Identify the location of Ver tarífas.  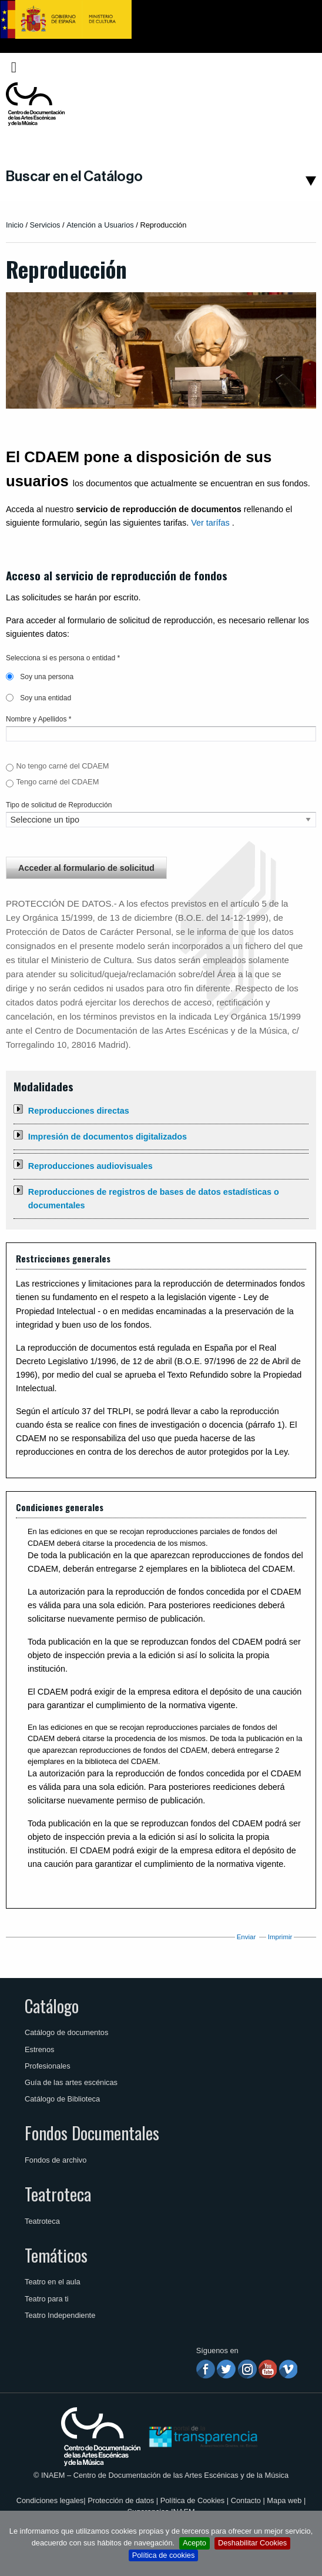
(210, 522).